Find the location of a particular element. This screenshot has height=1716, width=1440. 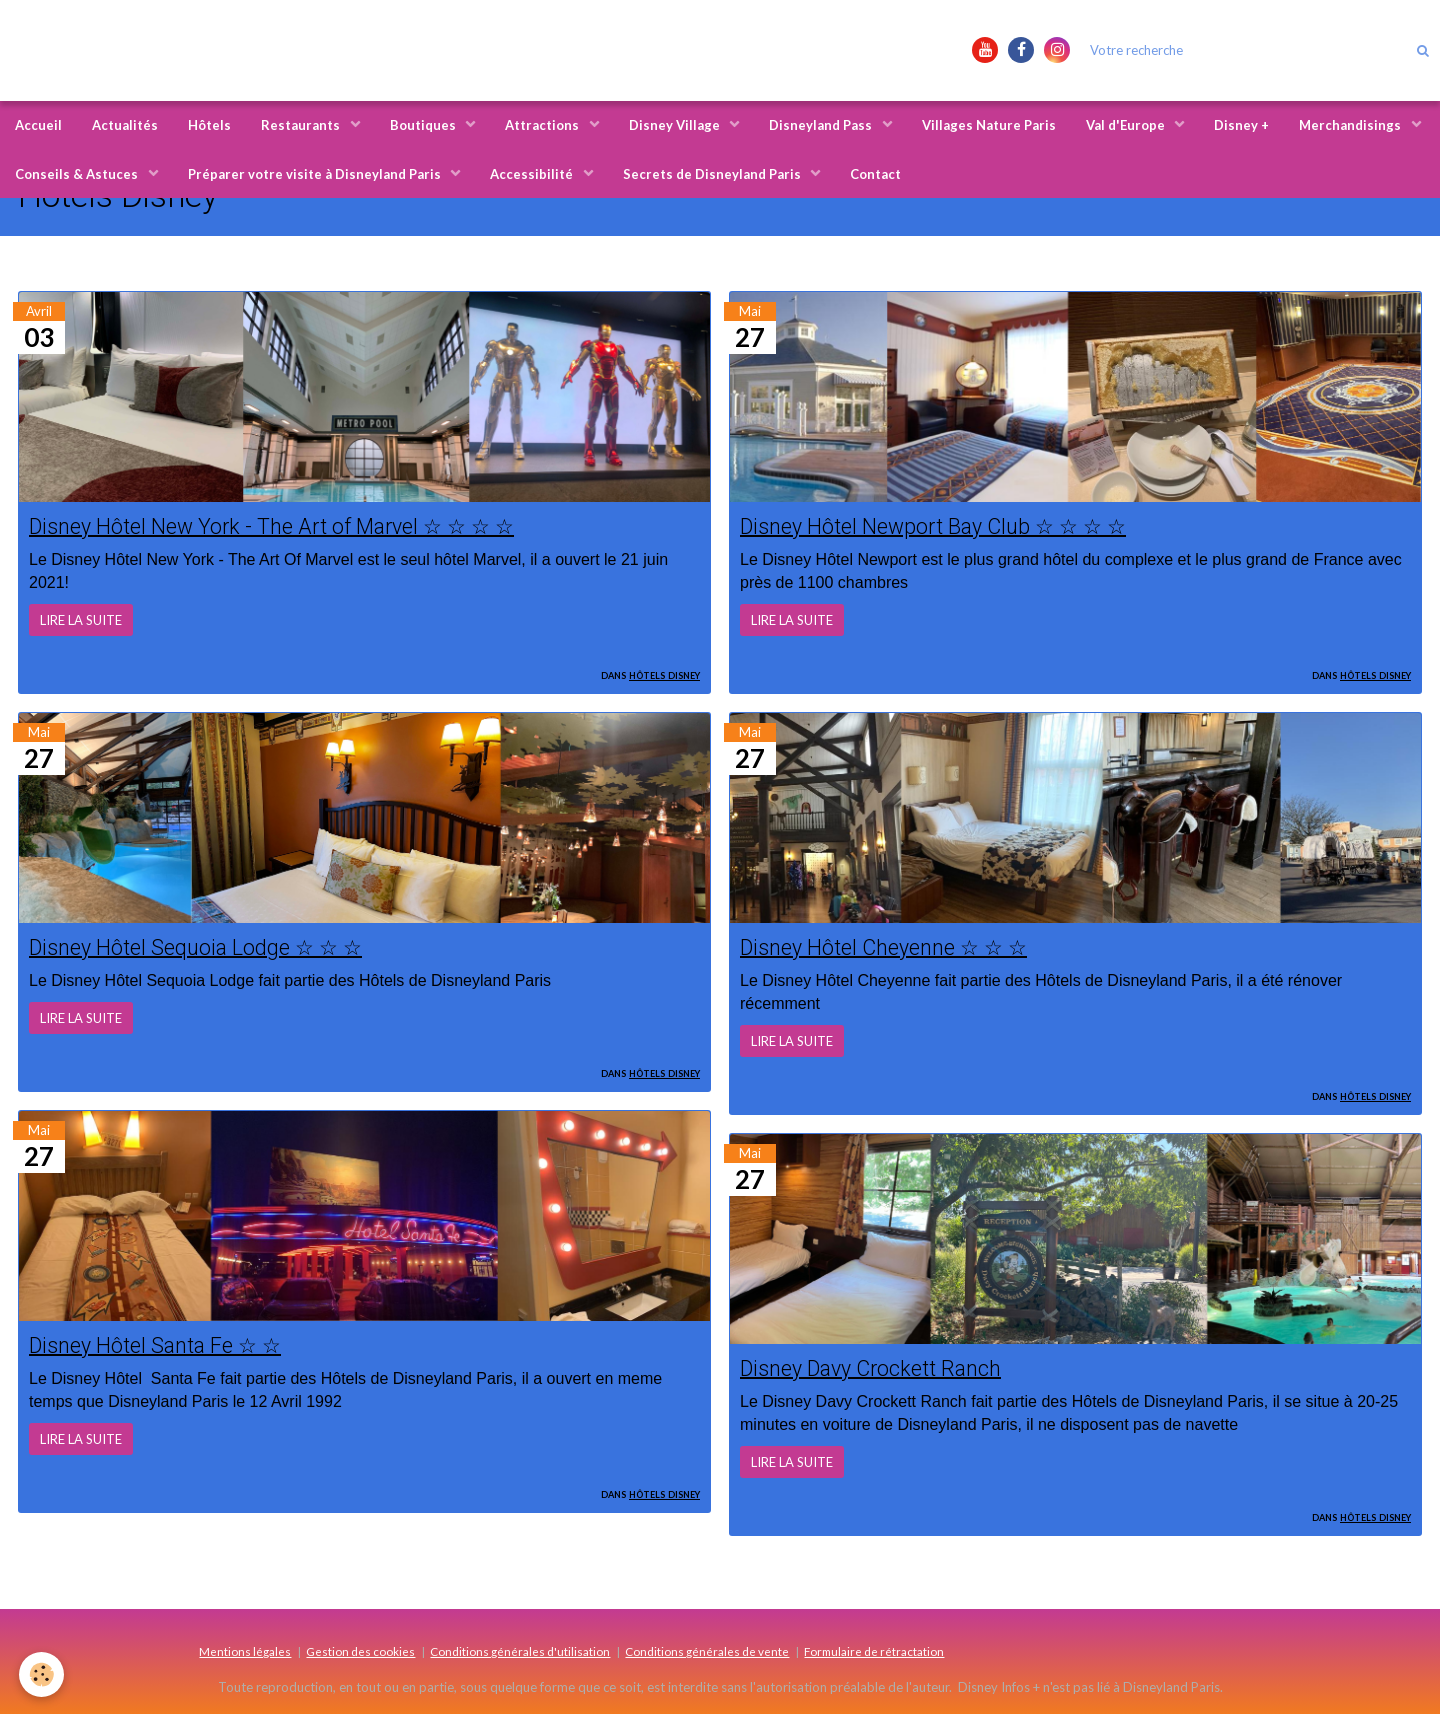

Disney Hôtel New York - The Art of Marvel ☆ ☆ ☆ ☆ is located at coordinates (280, 526).